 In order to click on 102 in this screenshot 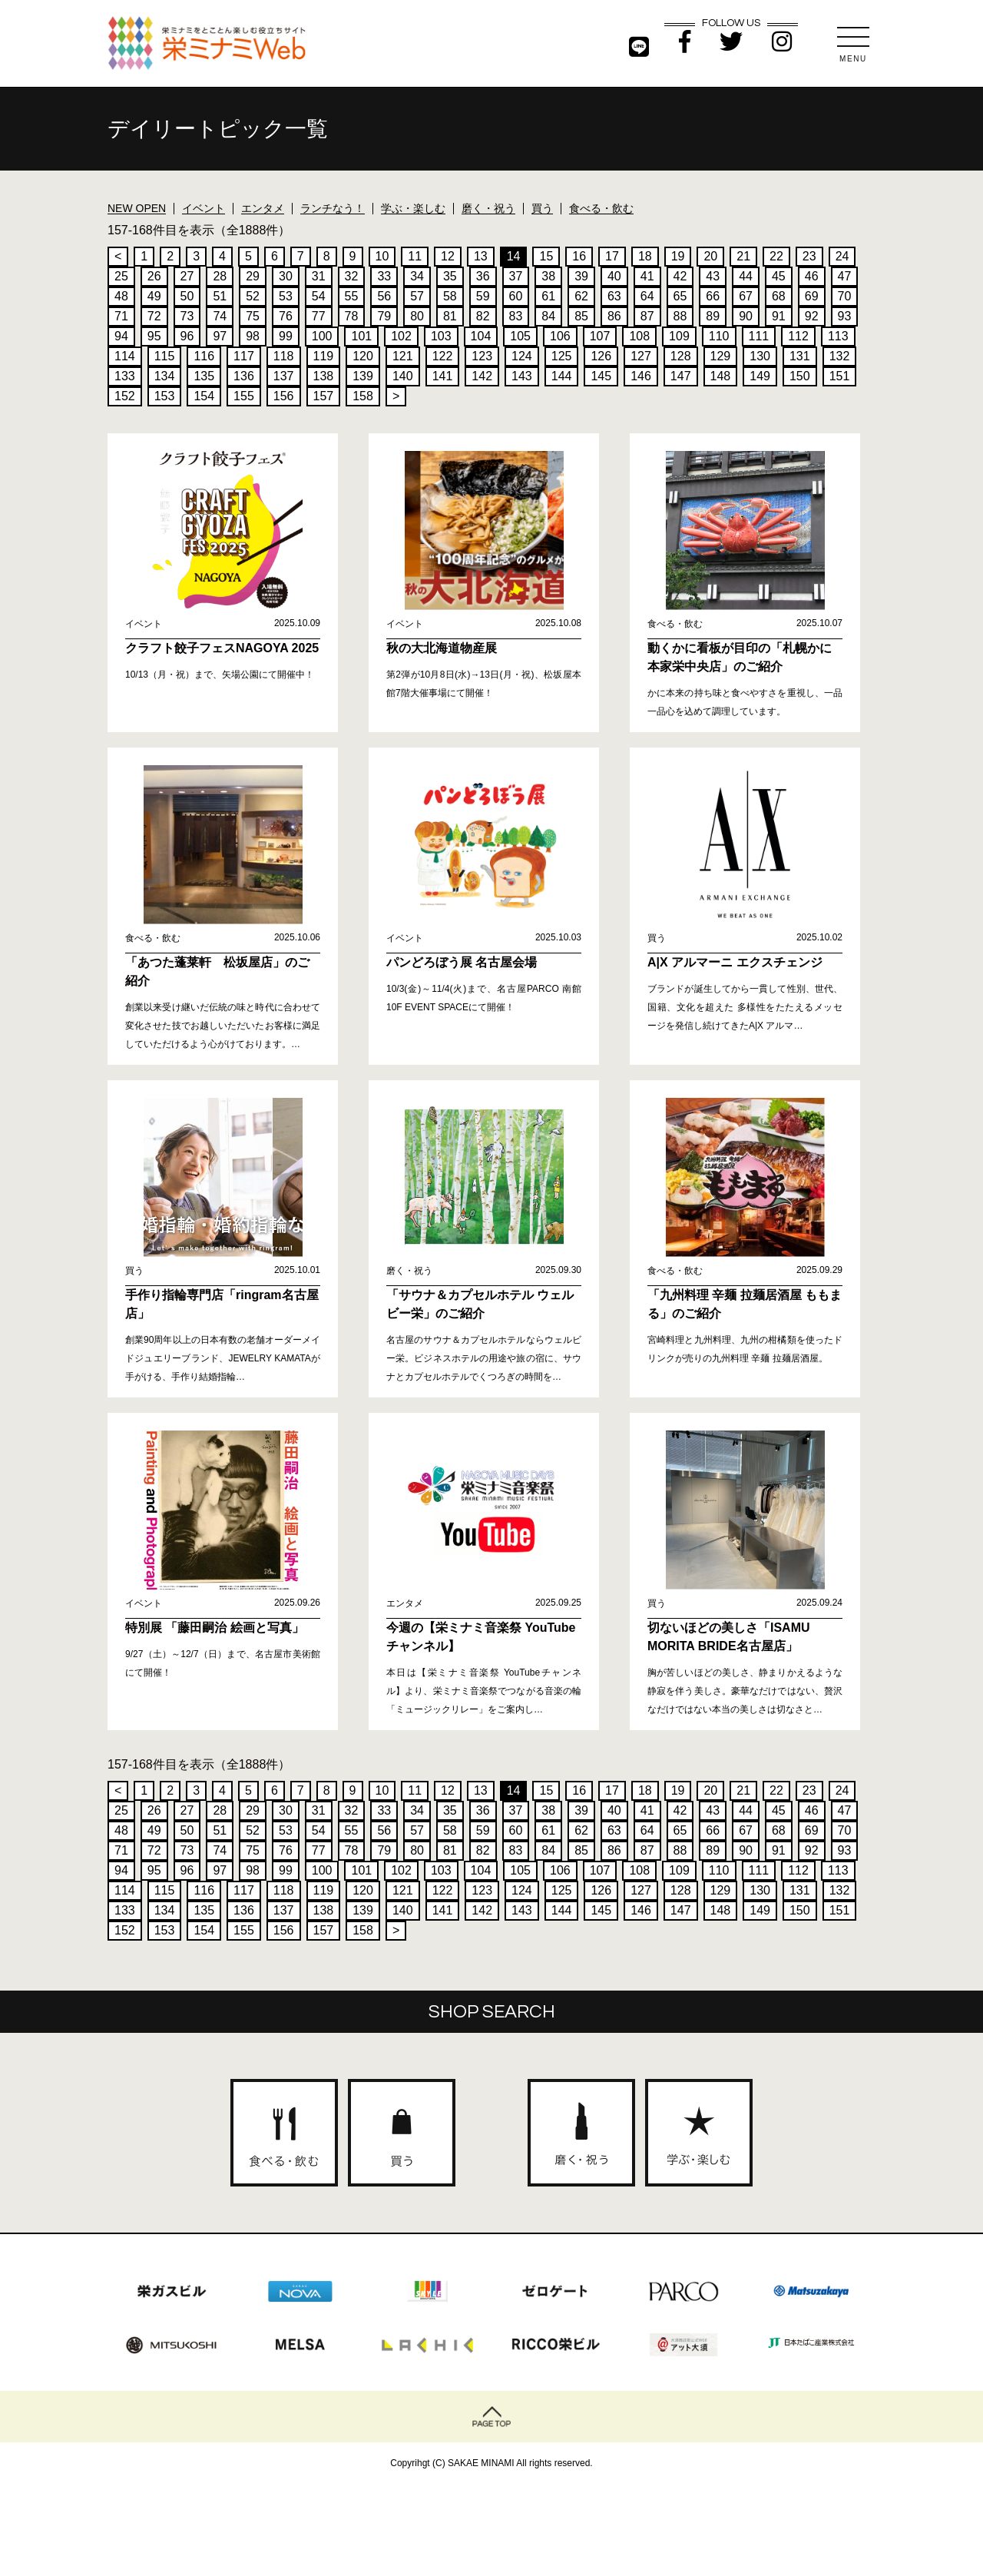, I will do `click(401, 336)`.